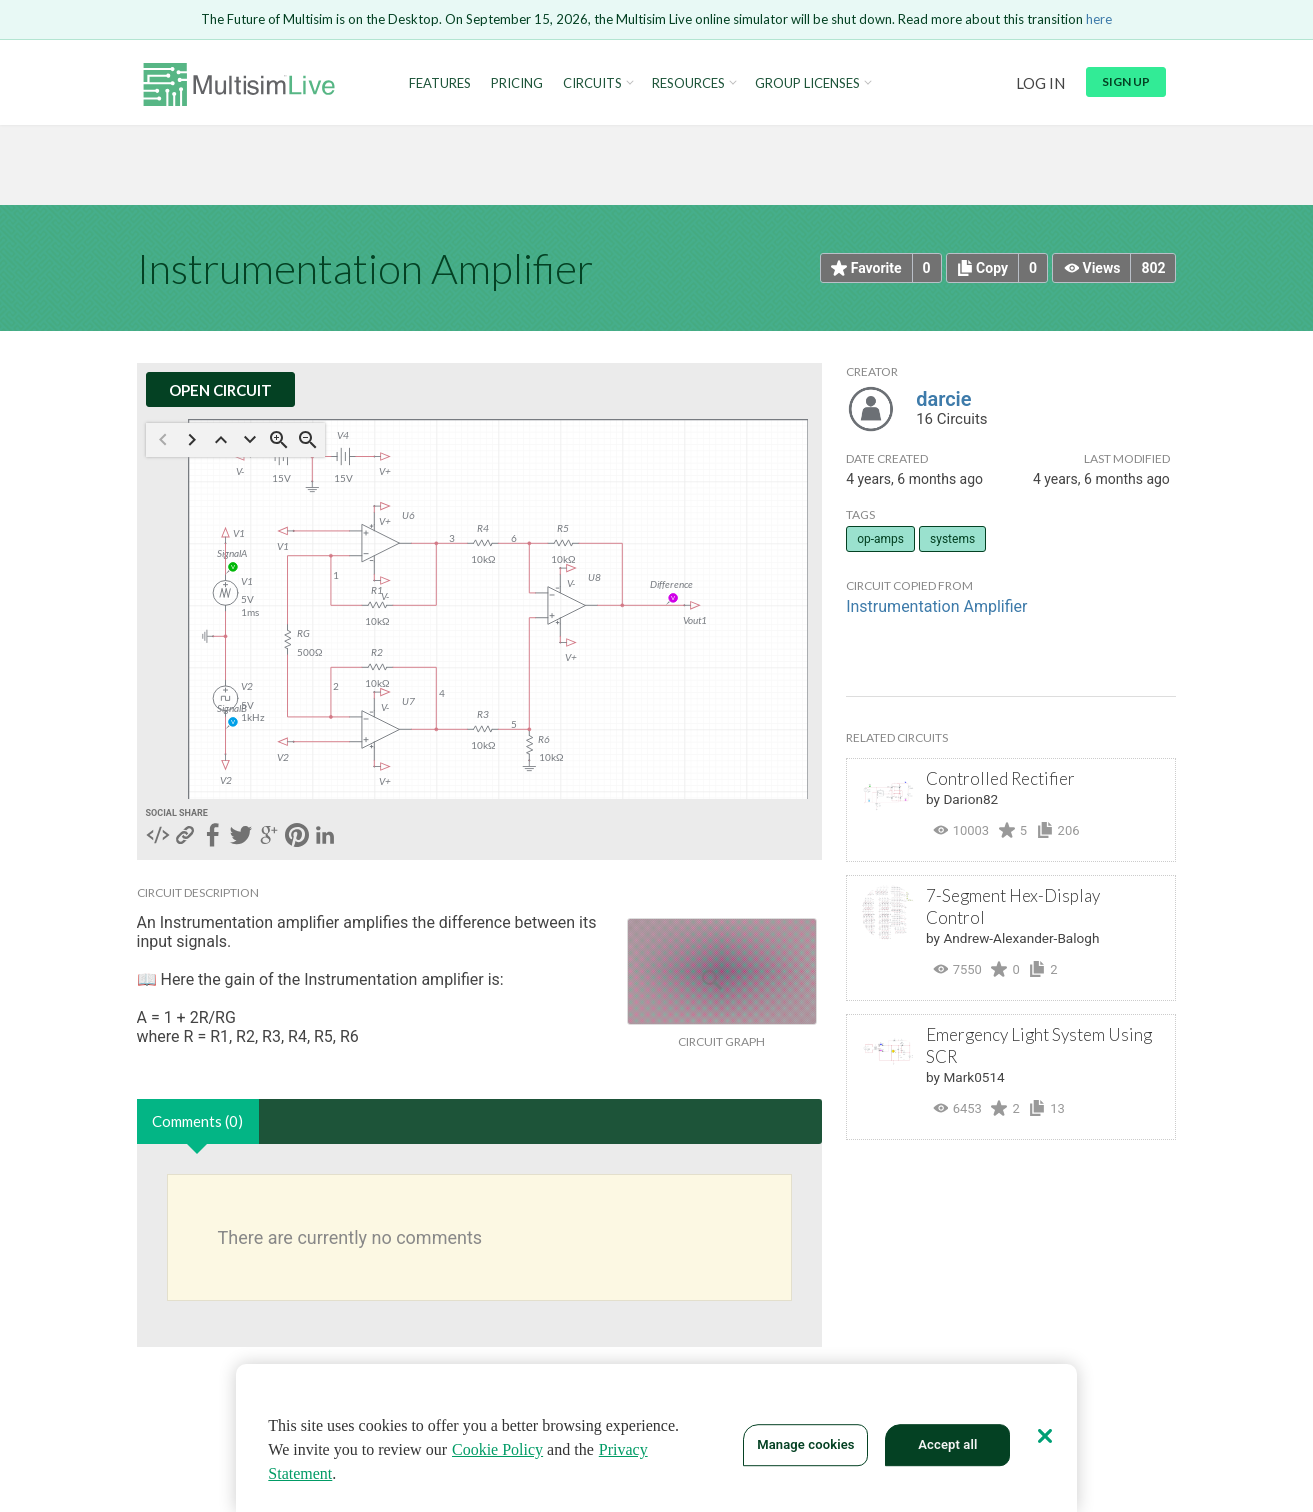 Image resolution: width=1313 pixels, height=1512 pixels. I want to click on Accept all, so click(947, 1444).